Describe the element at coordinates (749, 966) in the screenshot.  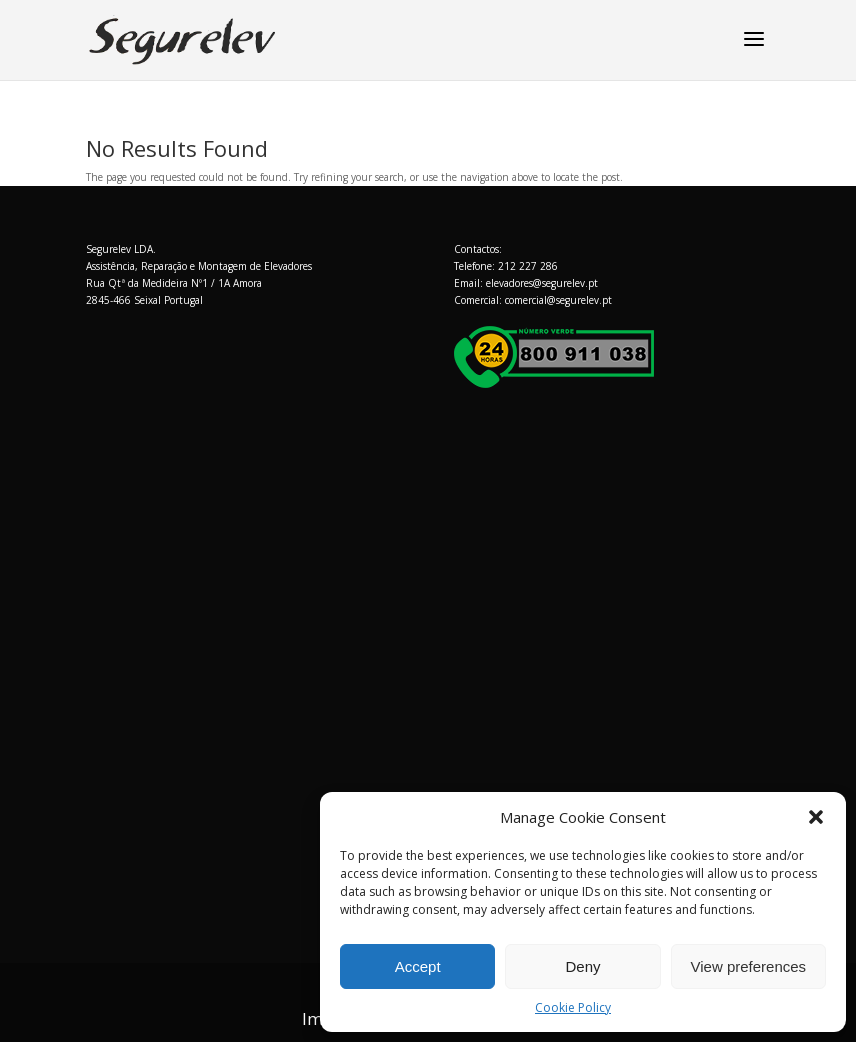
I see `View preferences` at that location.